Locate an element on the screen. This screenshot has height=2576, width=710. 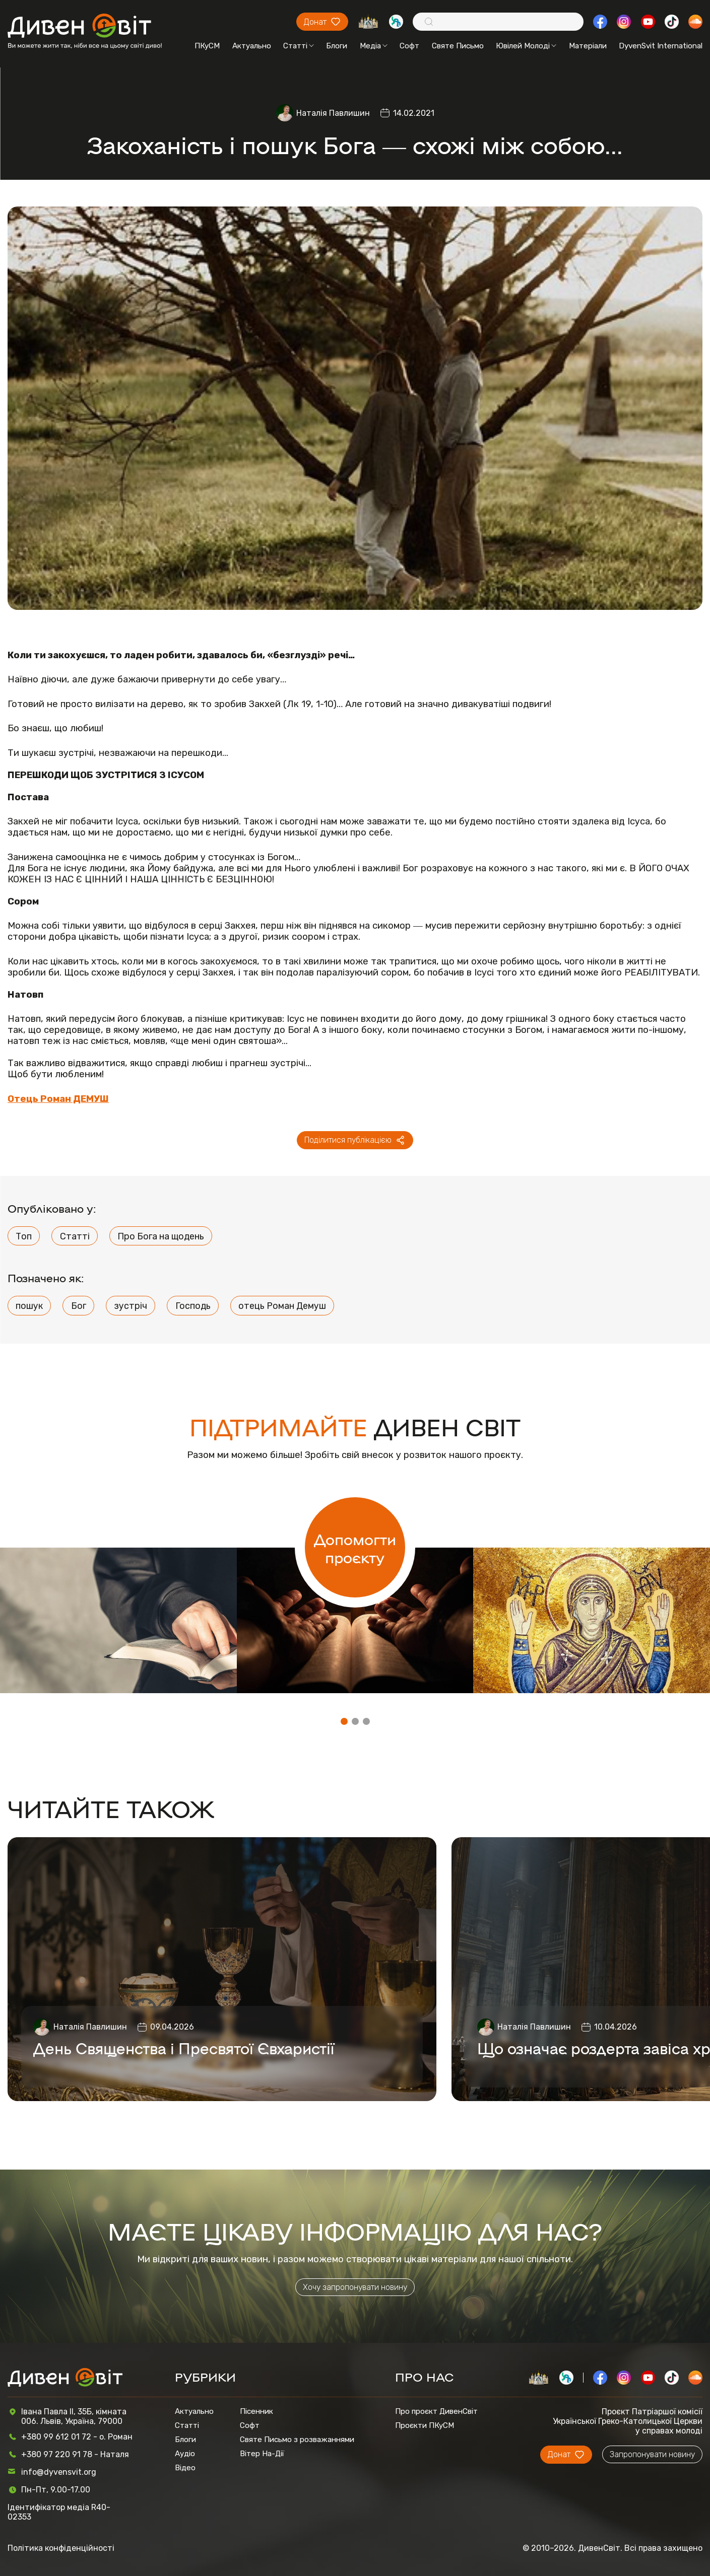
зустріч is located at coordinates (130, 1305).